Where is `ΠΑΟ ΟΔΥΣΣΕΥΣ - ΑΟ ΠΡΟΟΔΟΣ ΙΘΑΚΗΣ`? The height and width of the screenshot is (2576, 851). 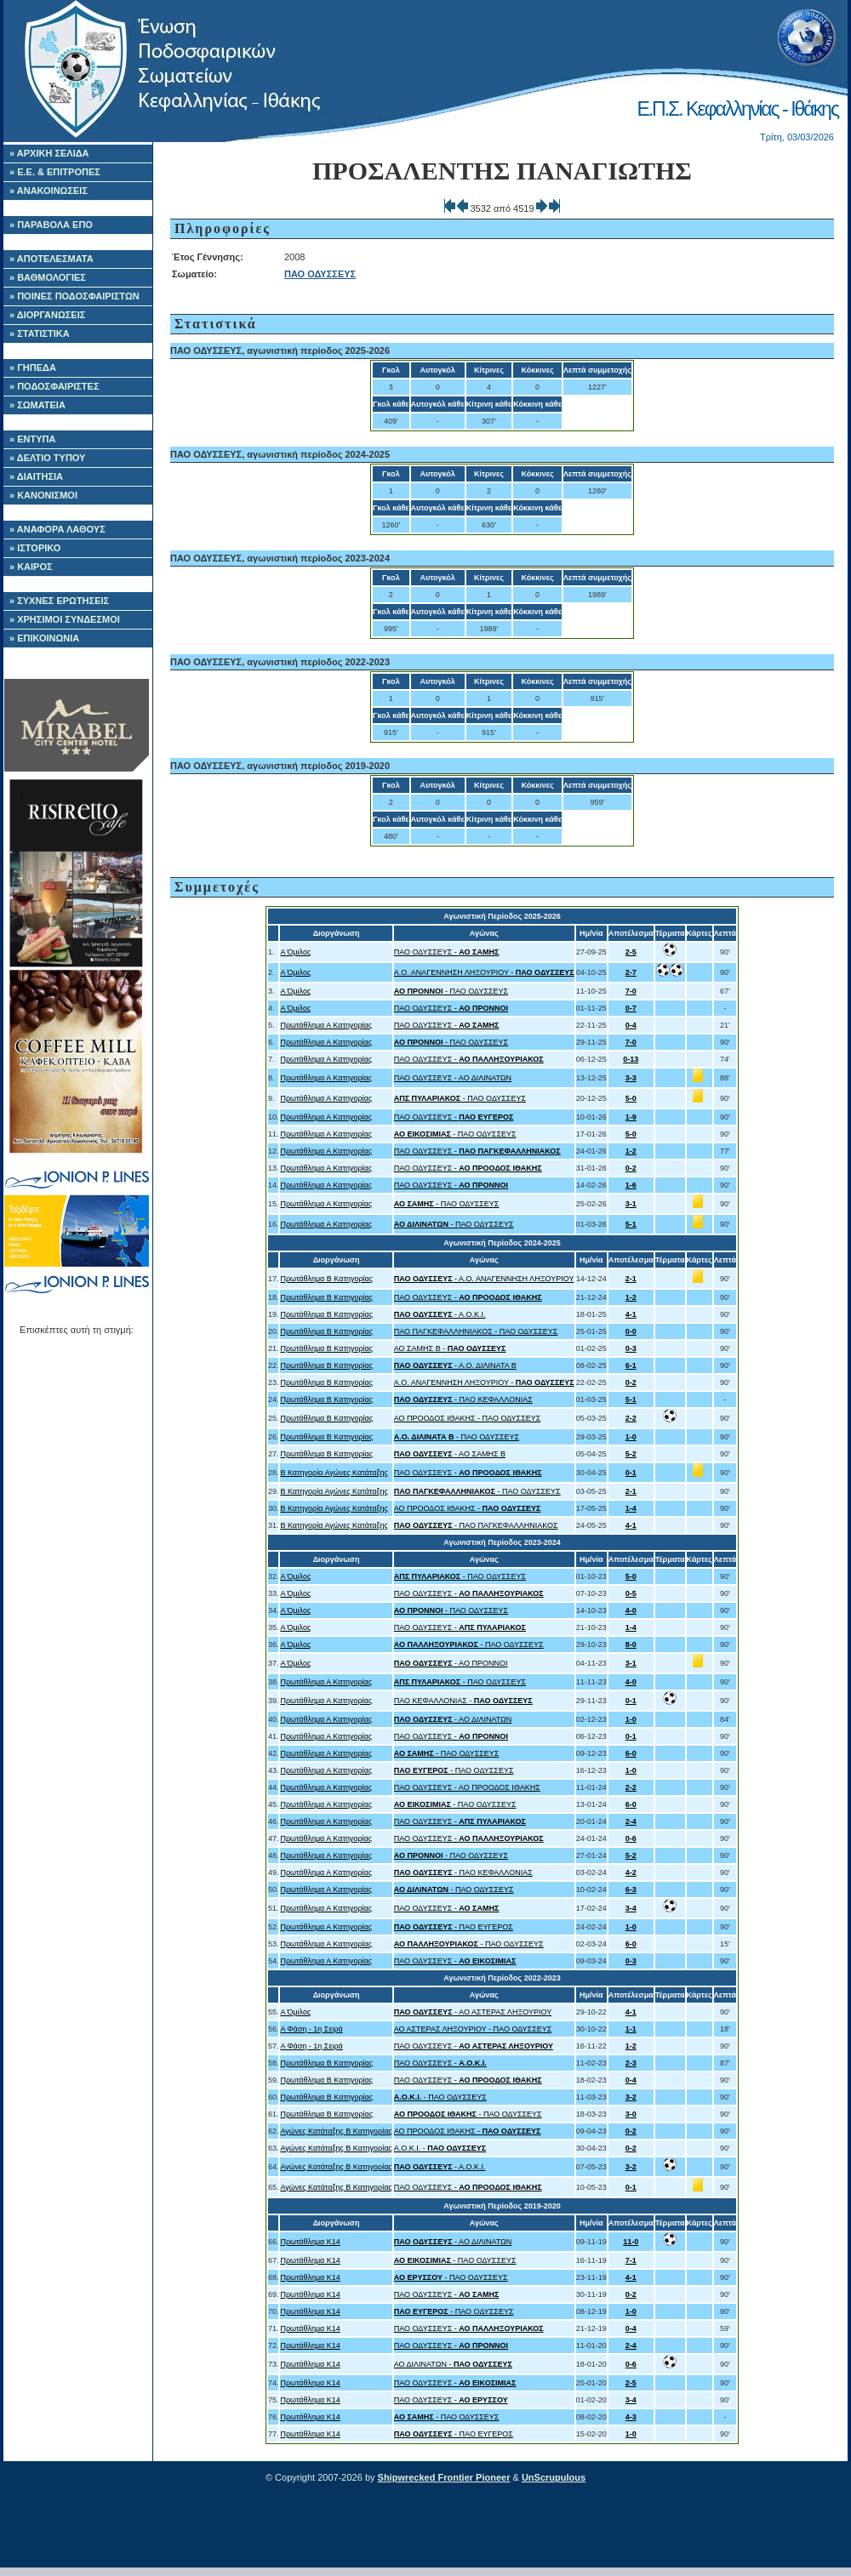
ΠΑΟ ΟΔΥΣΣΕΥΣ - ΑΟ ΠΡΟΟΔΟΣ ΙΘΑΚΗΣ is located at coordinates (467, 1787).